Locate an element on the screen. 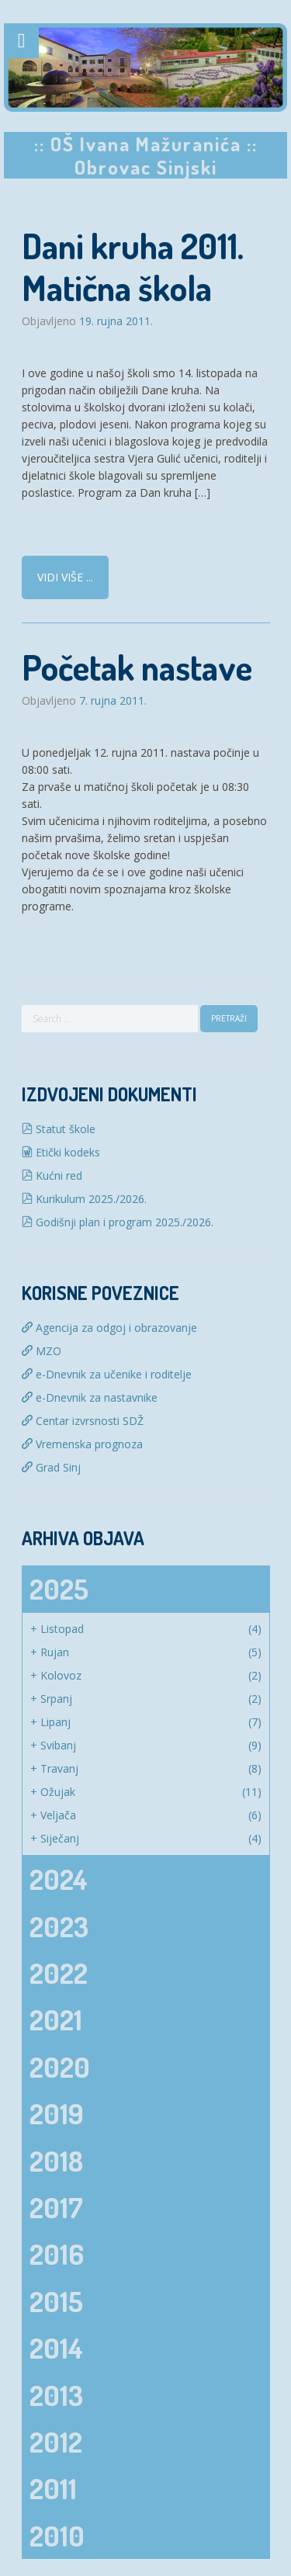 The width and height of the screenshot is (291, 2576). 19. rujna 2011. is located at coordinates (116, 321).